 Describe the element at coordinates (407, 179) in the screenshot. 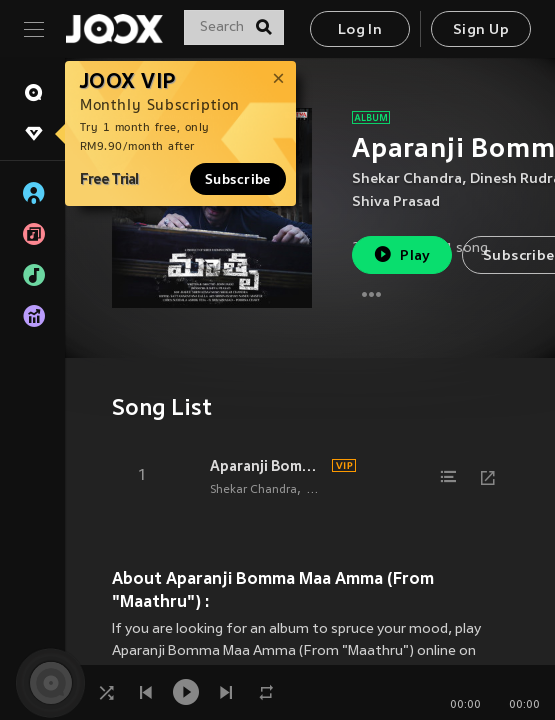

I see `Shekar Chandra` at that location.